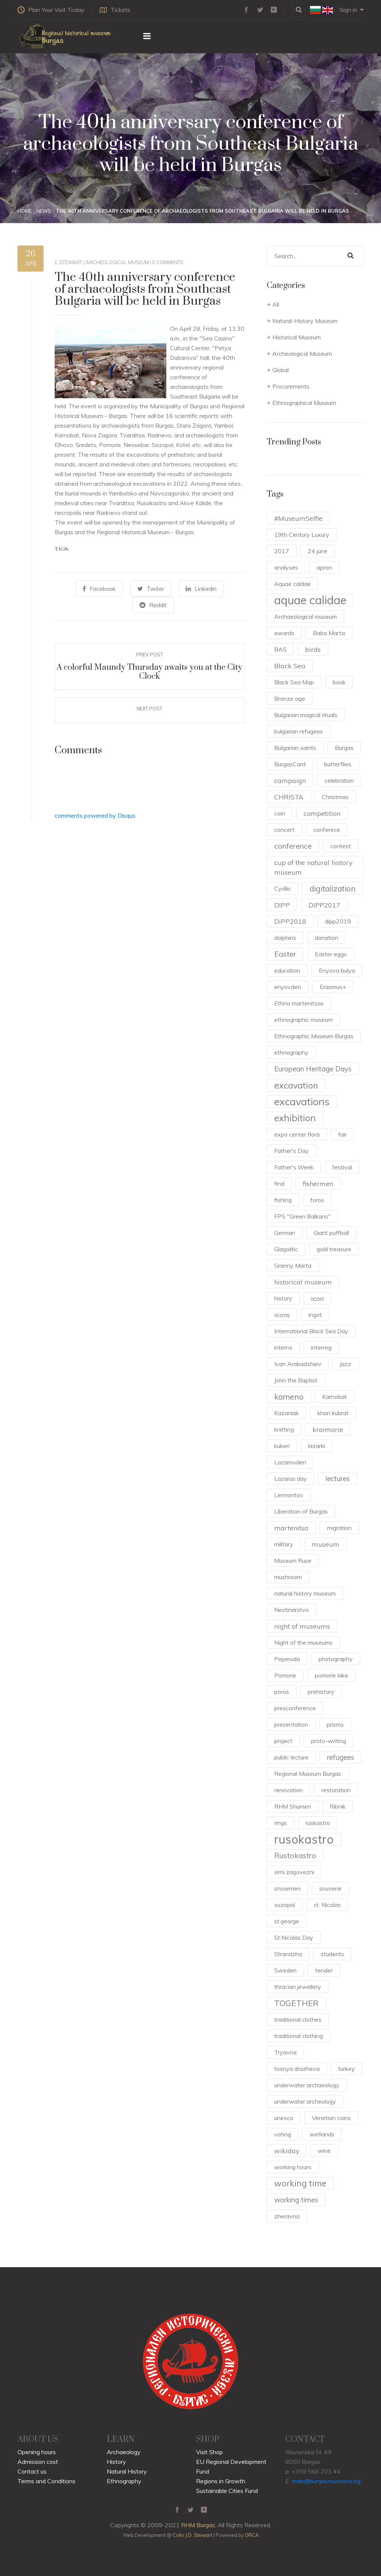 This screenshot has width=381, height=2576. I want to click on Archaeological museum, so click(305, 616).